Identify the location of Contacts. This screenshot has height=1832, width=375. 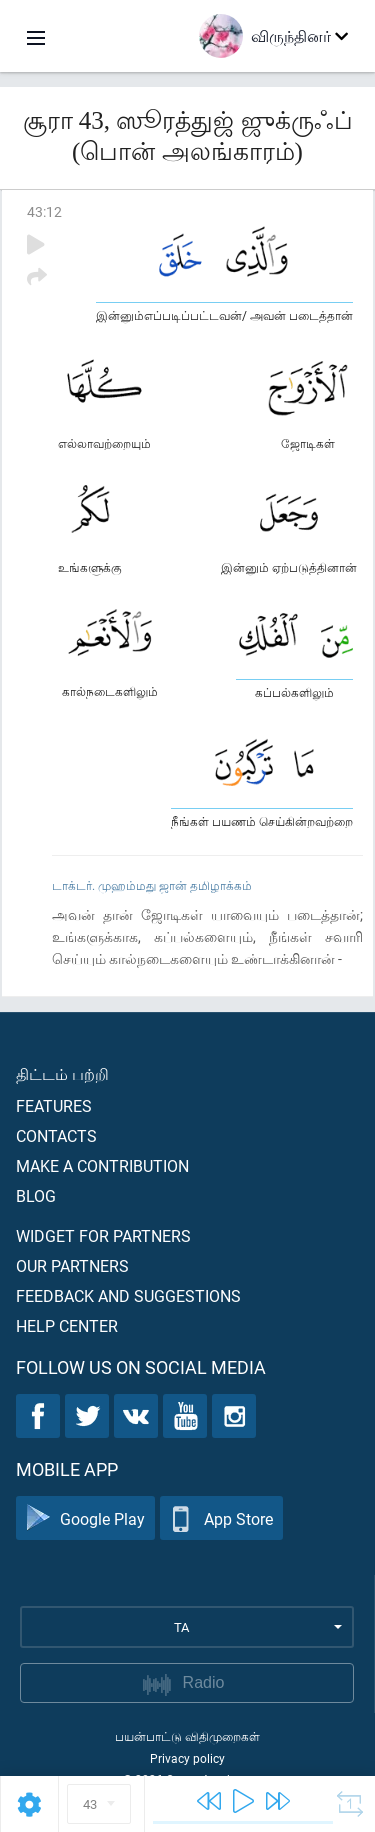
(56, 1135).